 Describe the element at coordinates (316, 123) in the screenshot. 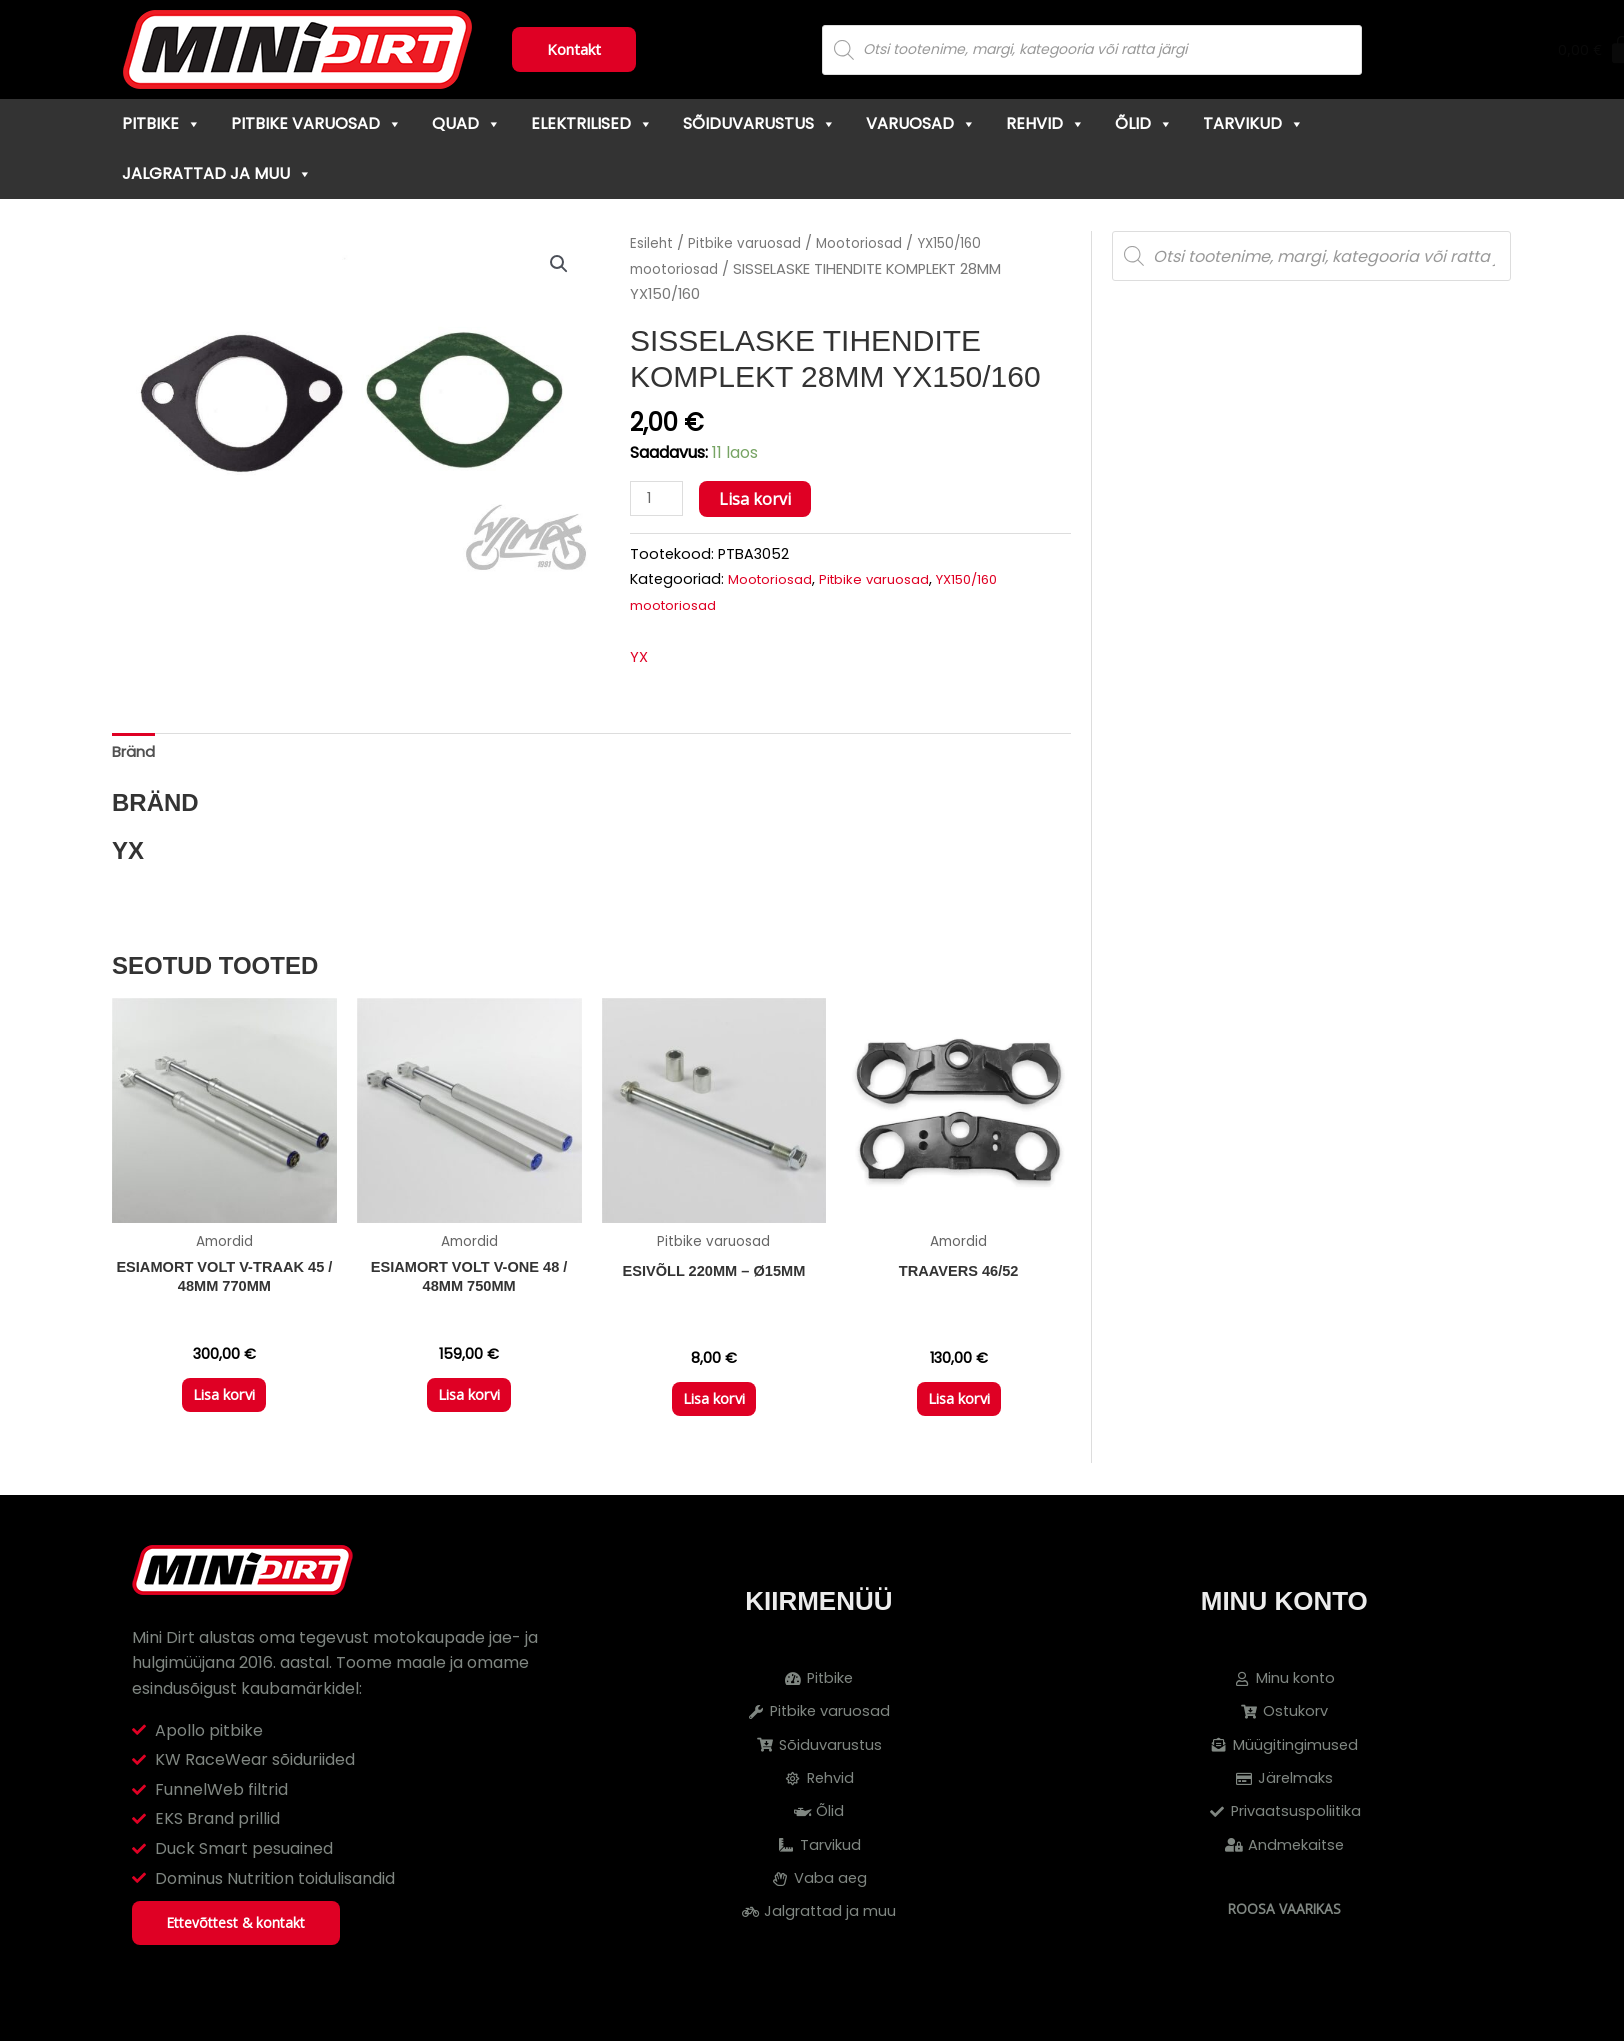

I see `Pitbike varuosad` at that location.